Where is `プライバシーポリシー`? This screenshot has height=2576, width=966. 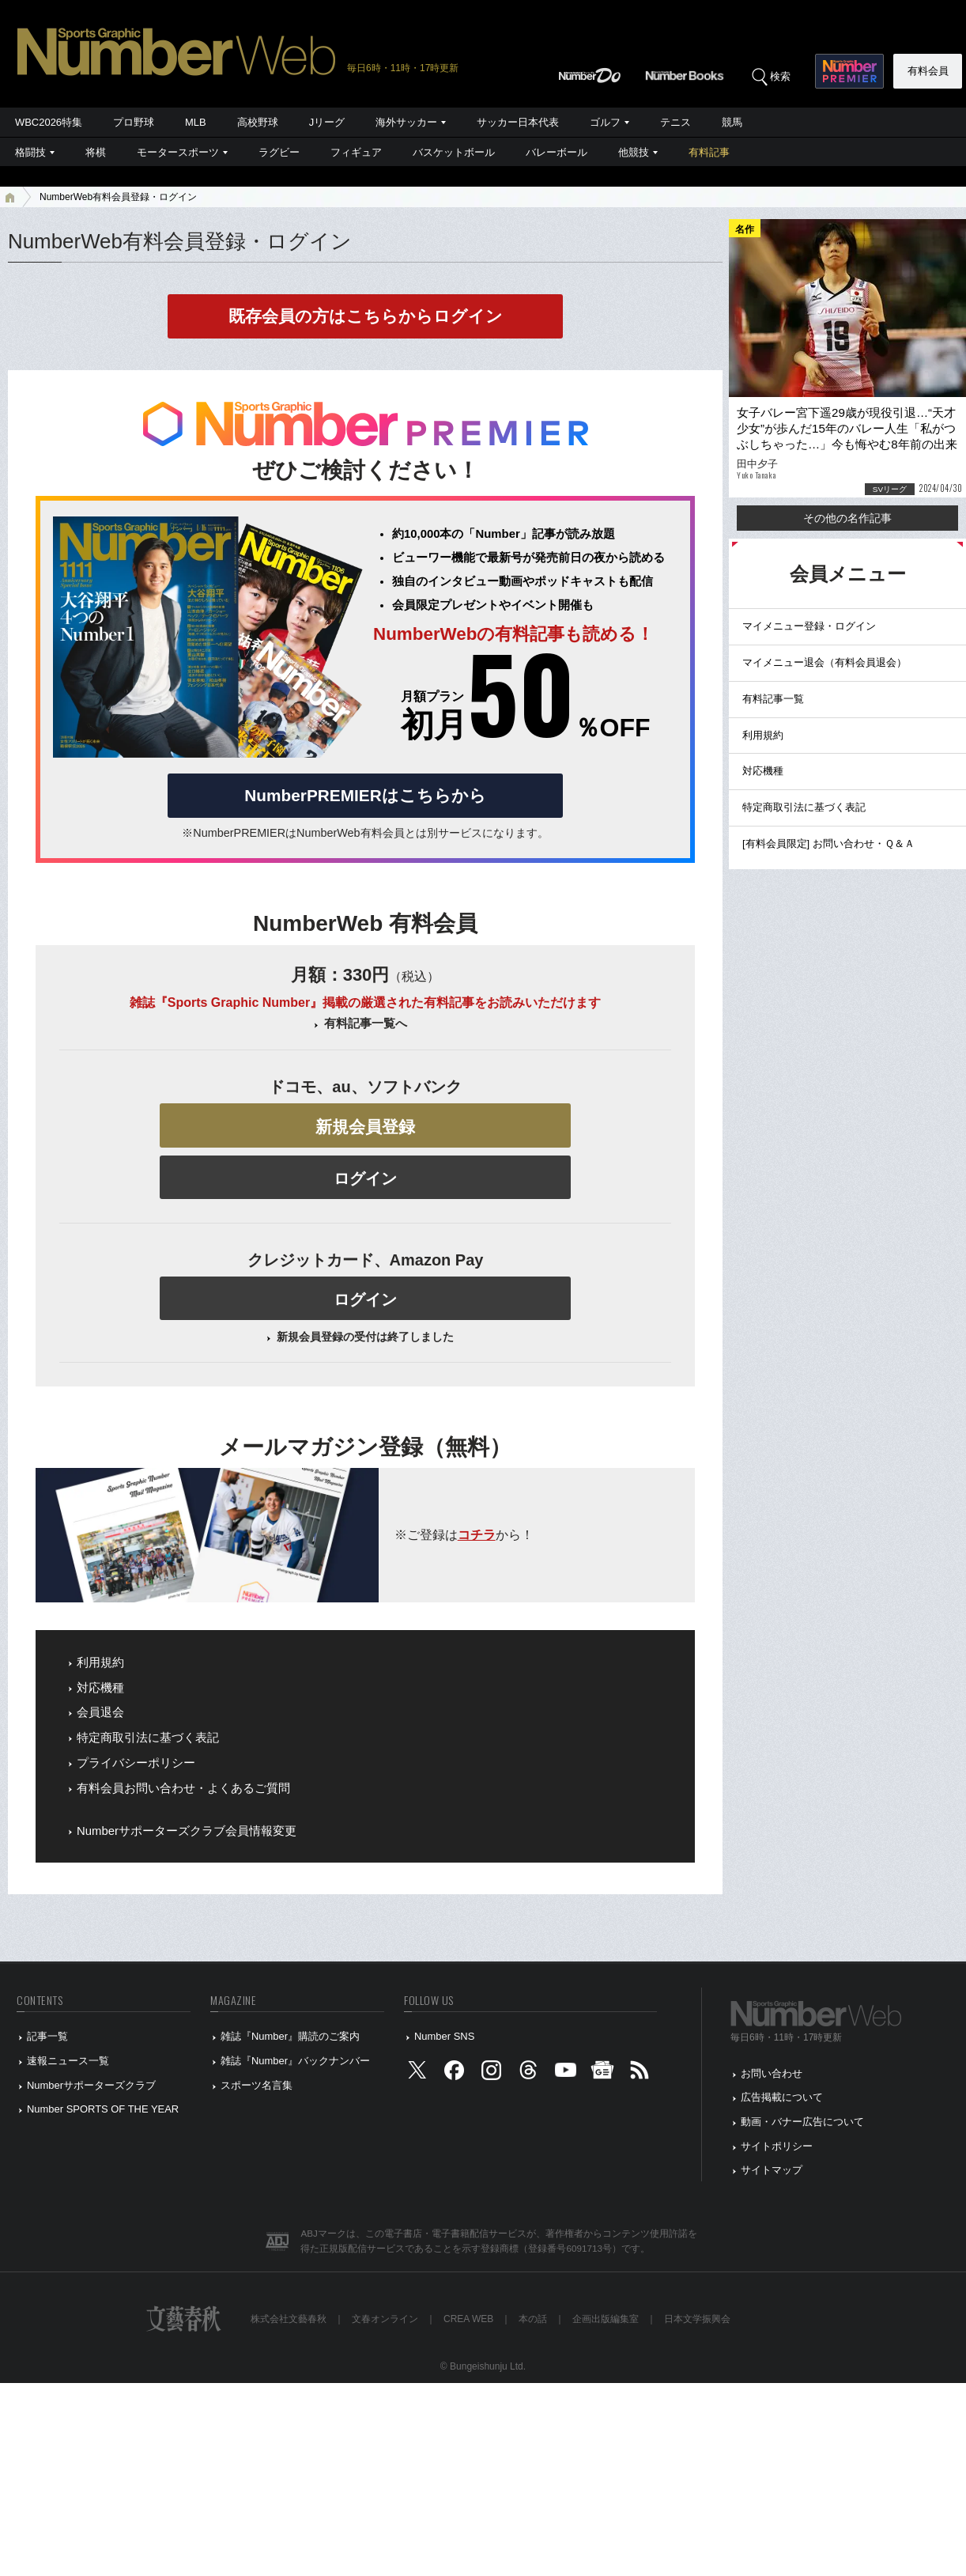 プライバシーポリシー is located at coordinates (136, 1763).